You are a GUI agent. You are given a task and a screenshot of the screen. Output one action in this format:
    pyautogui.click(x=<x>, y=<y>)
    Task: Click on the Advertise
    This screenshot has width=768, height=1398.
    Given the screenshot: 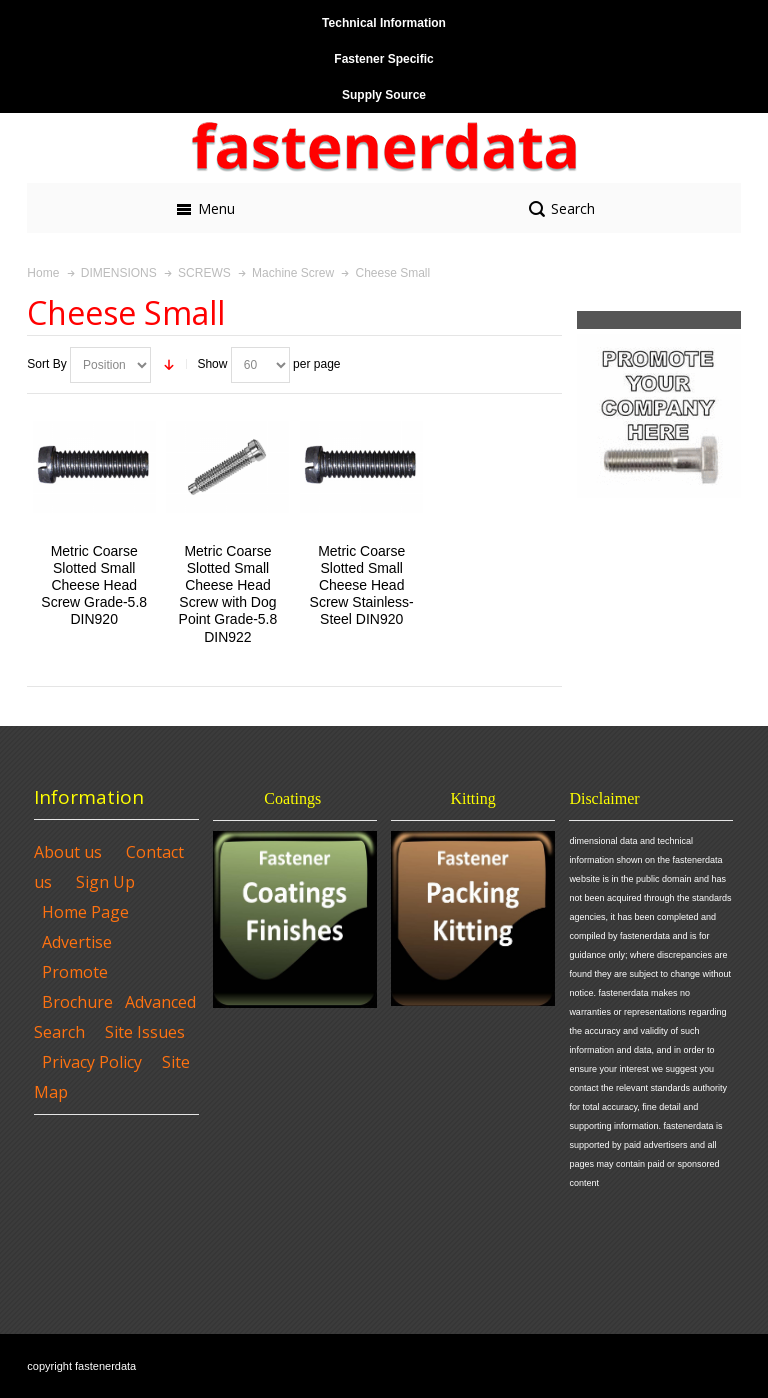 What is the action you would take?
    pyautogui.click(x=77, y=942)
    